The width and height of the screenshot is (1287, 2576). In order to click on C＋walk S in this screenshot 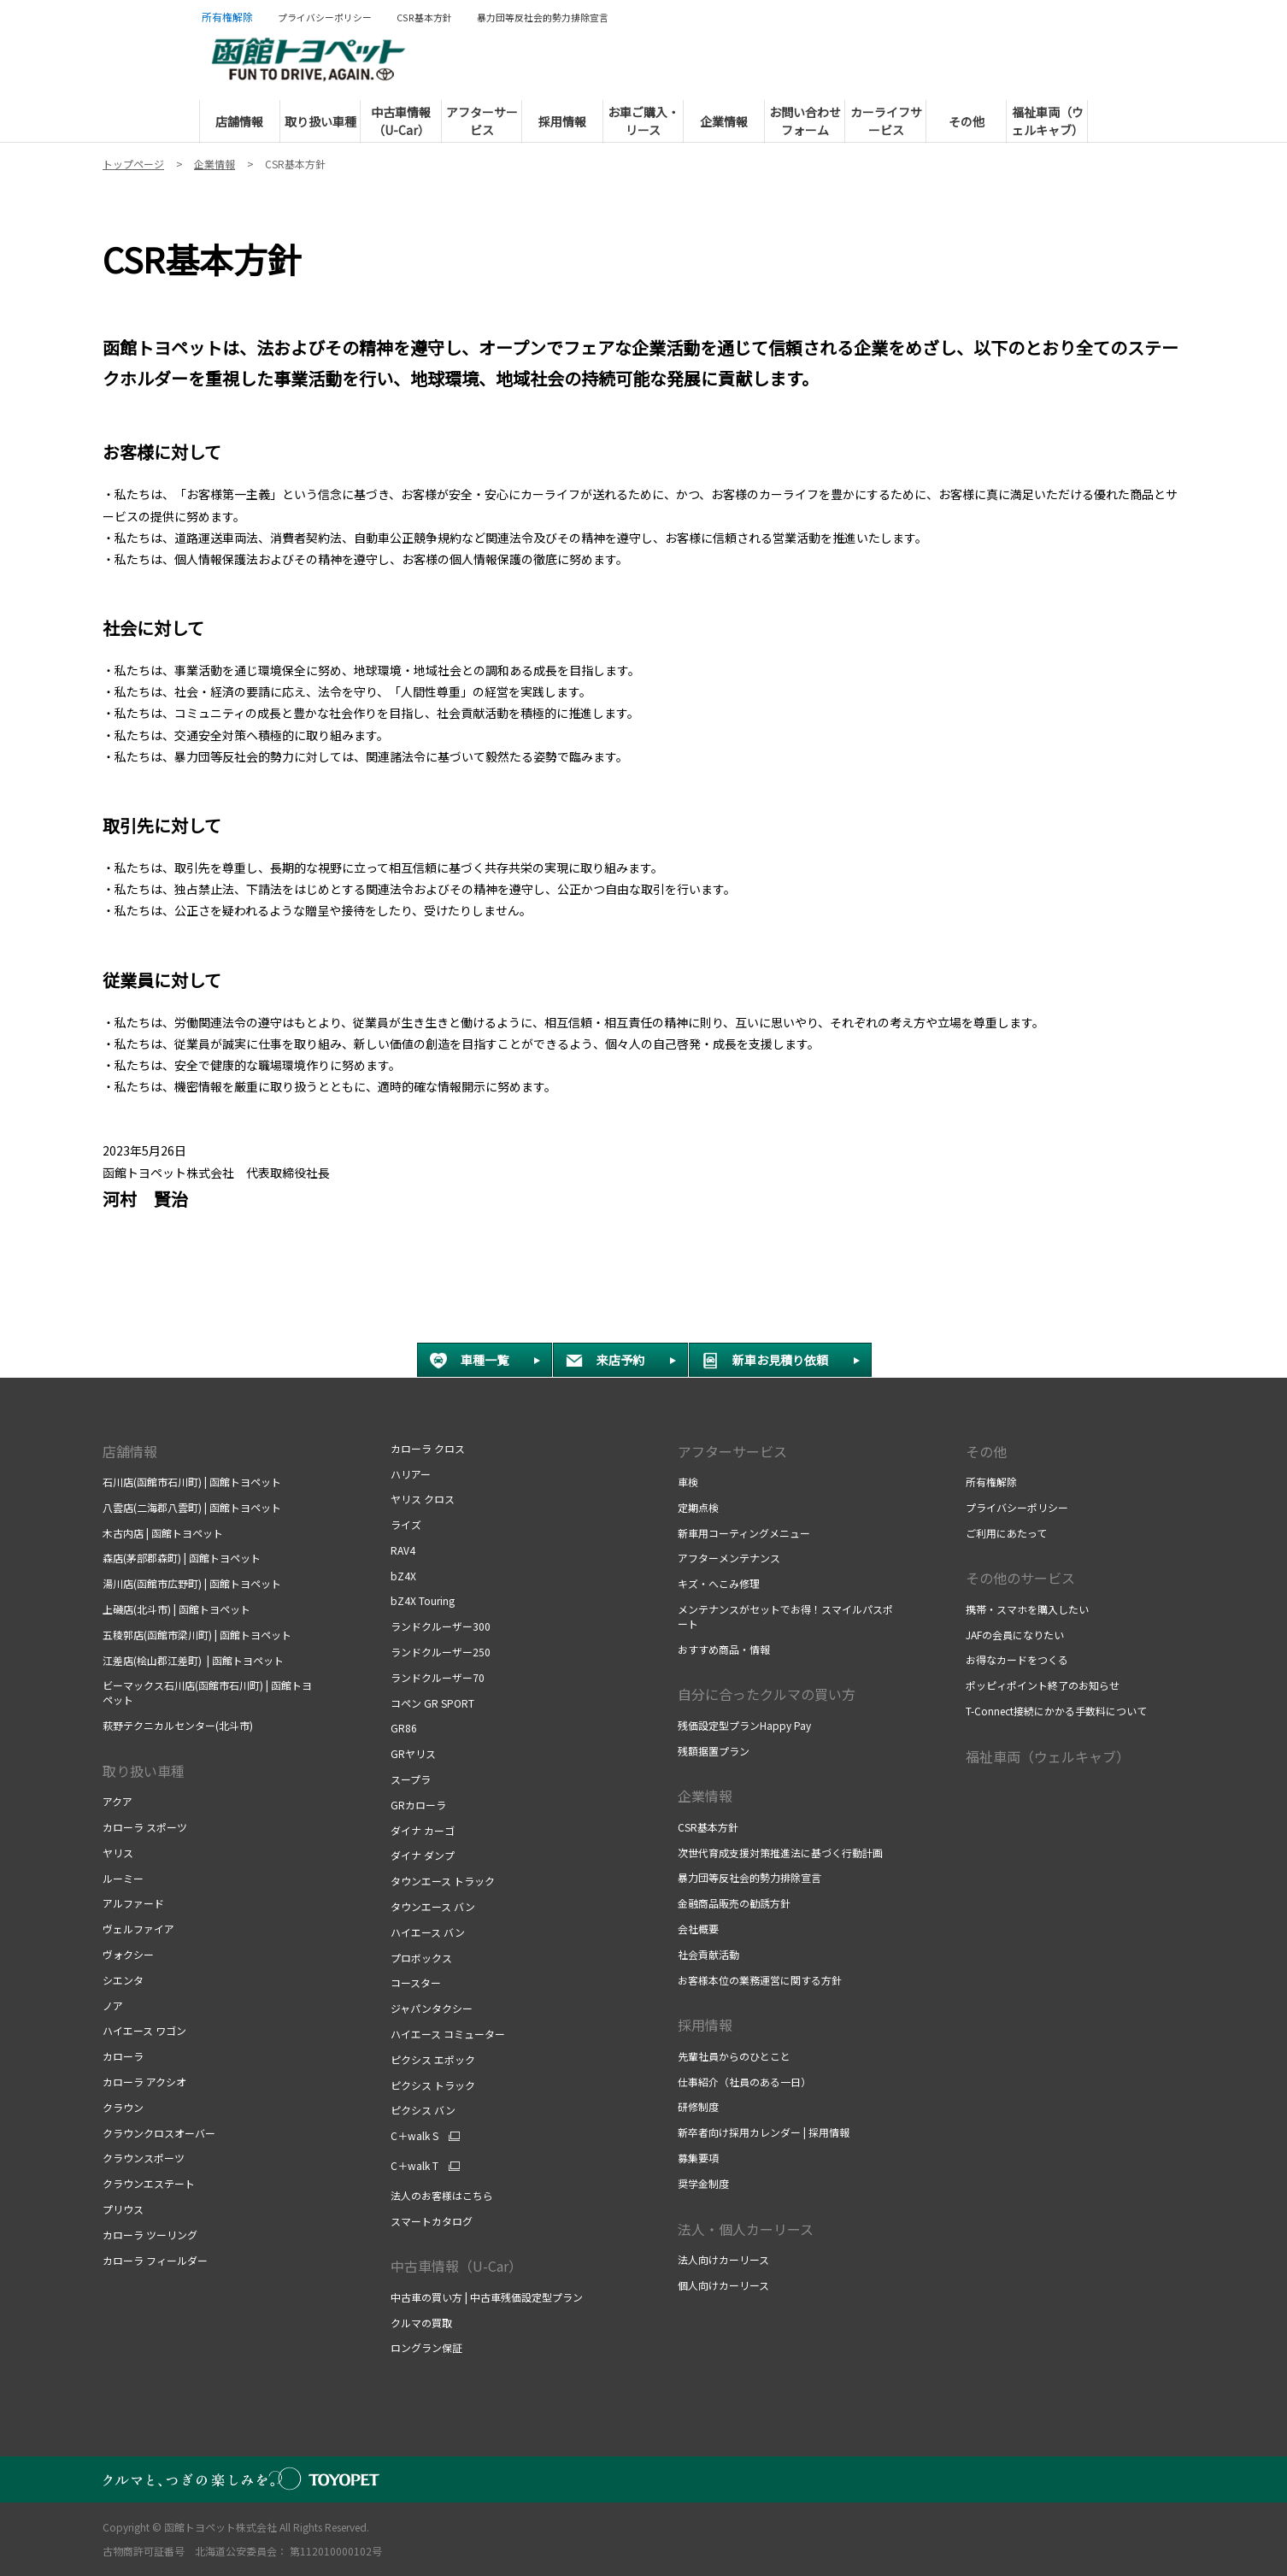, I will do `click(414, 2136)`.